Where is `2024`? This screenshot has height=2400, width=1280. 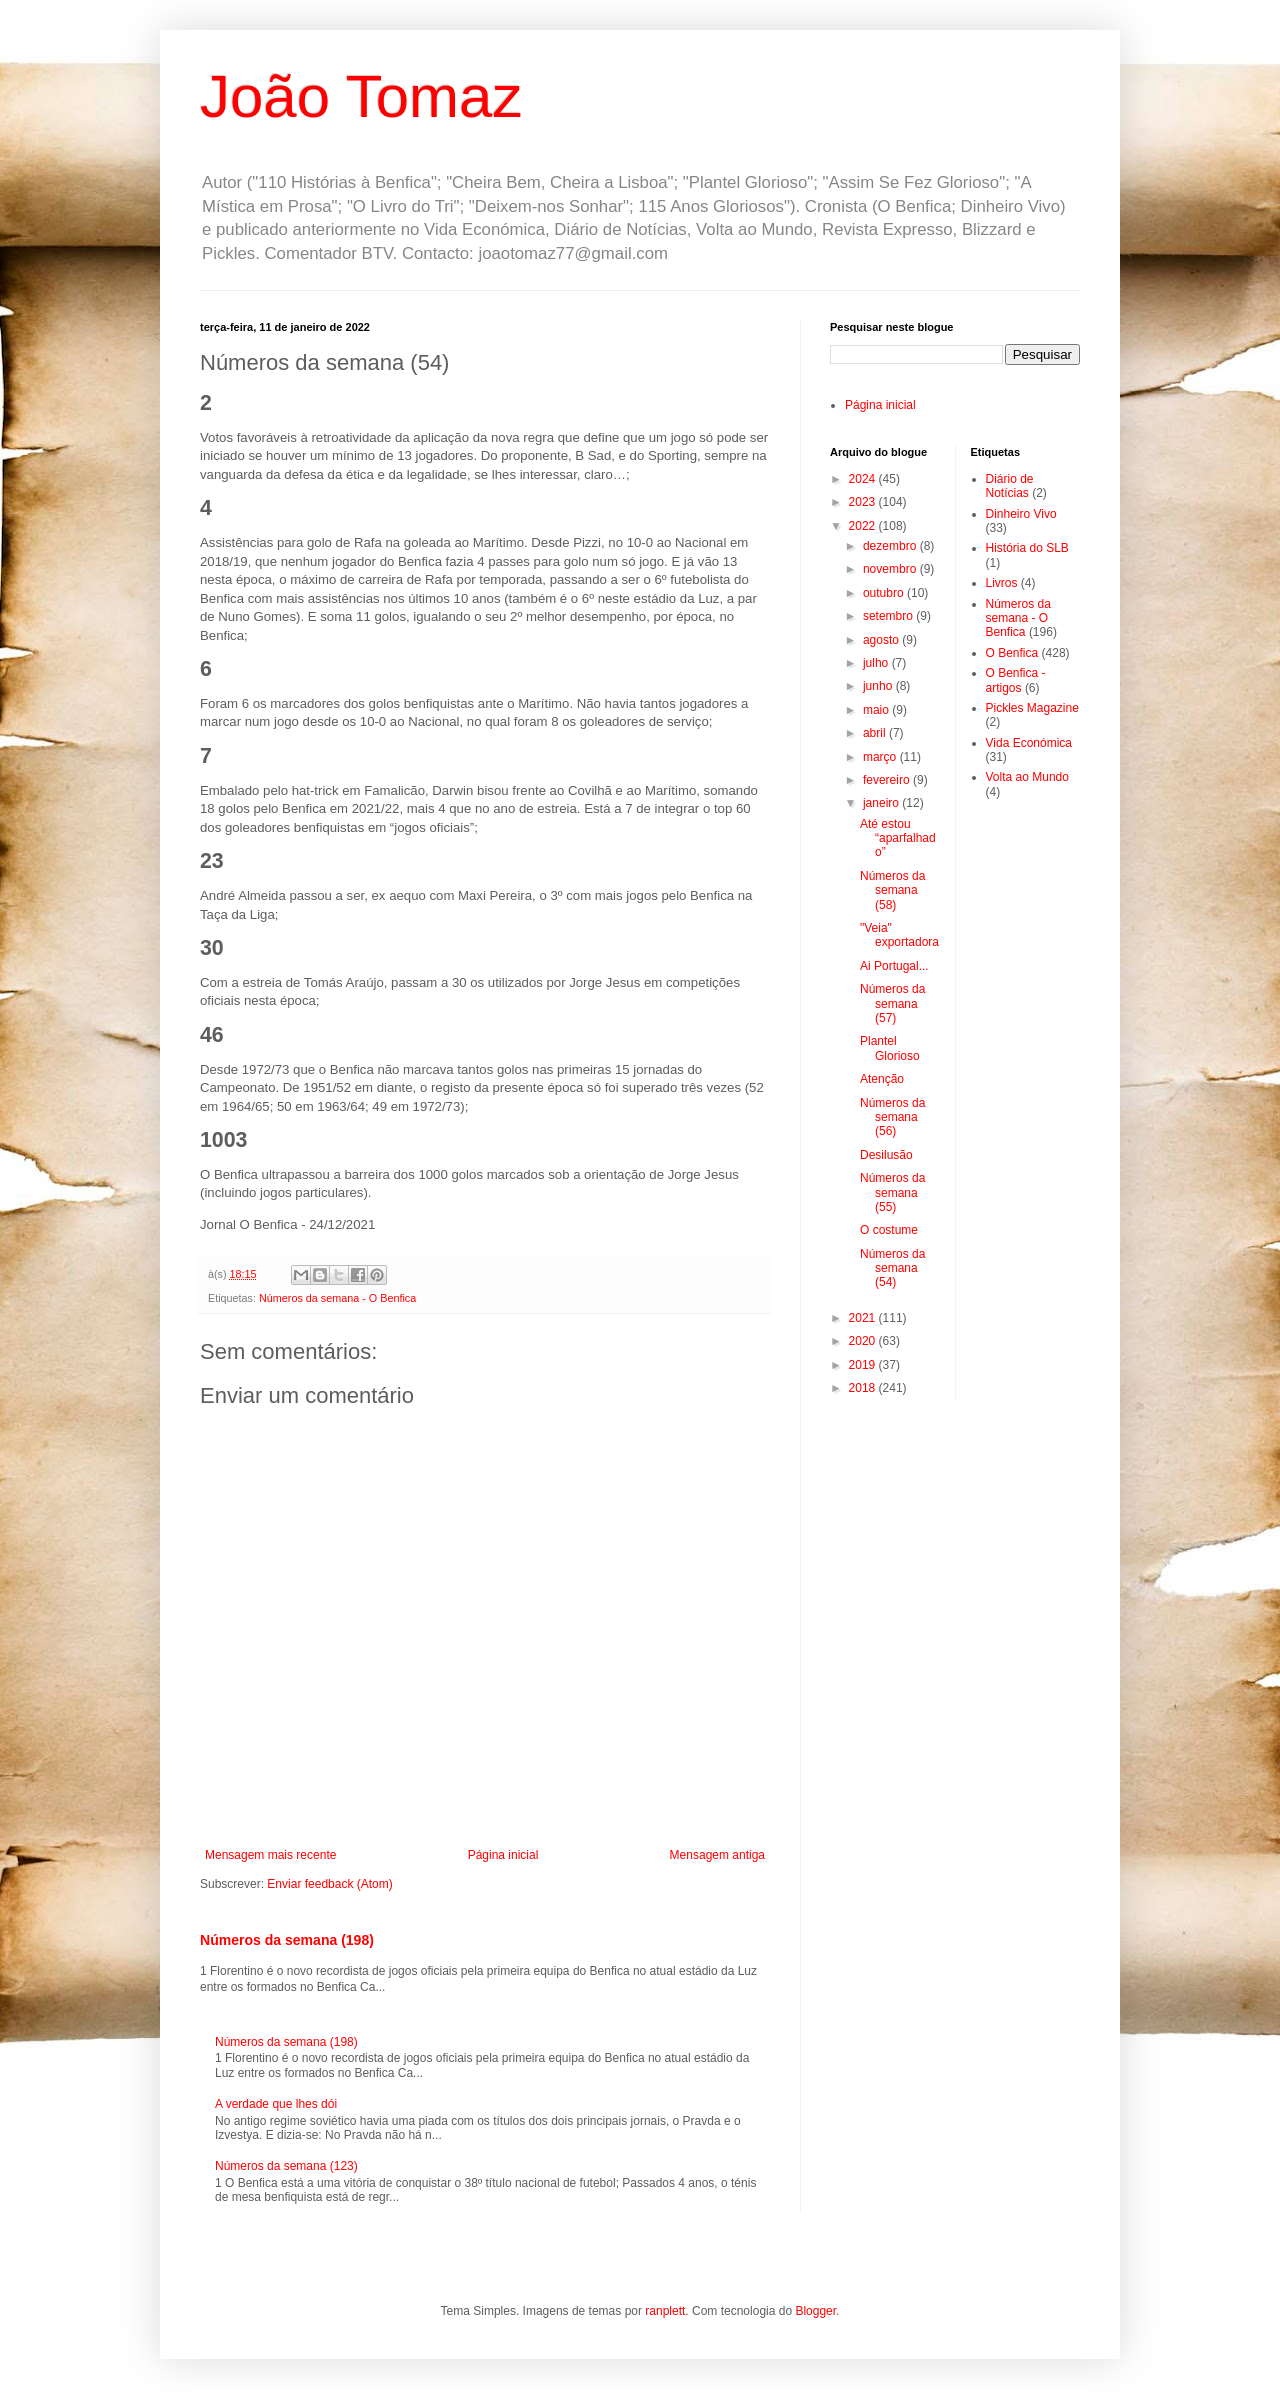 2024 is located at coordinates (864, 479).